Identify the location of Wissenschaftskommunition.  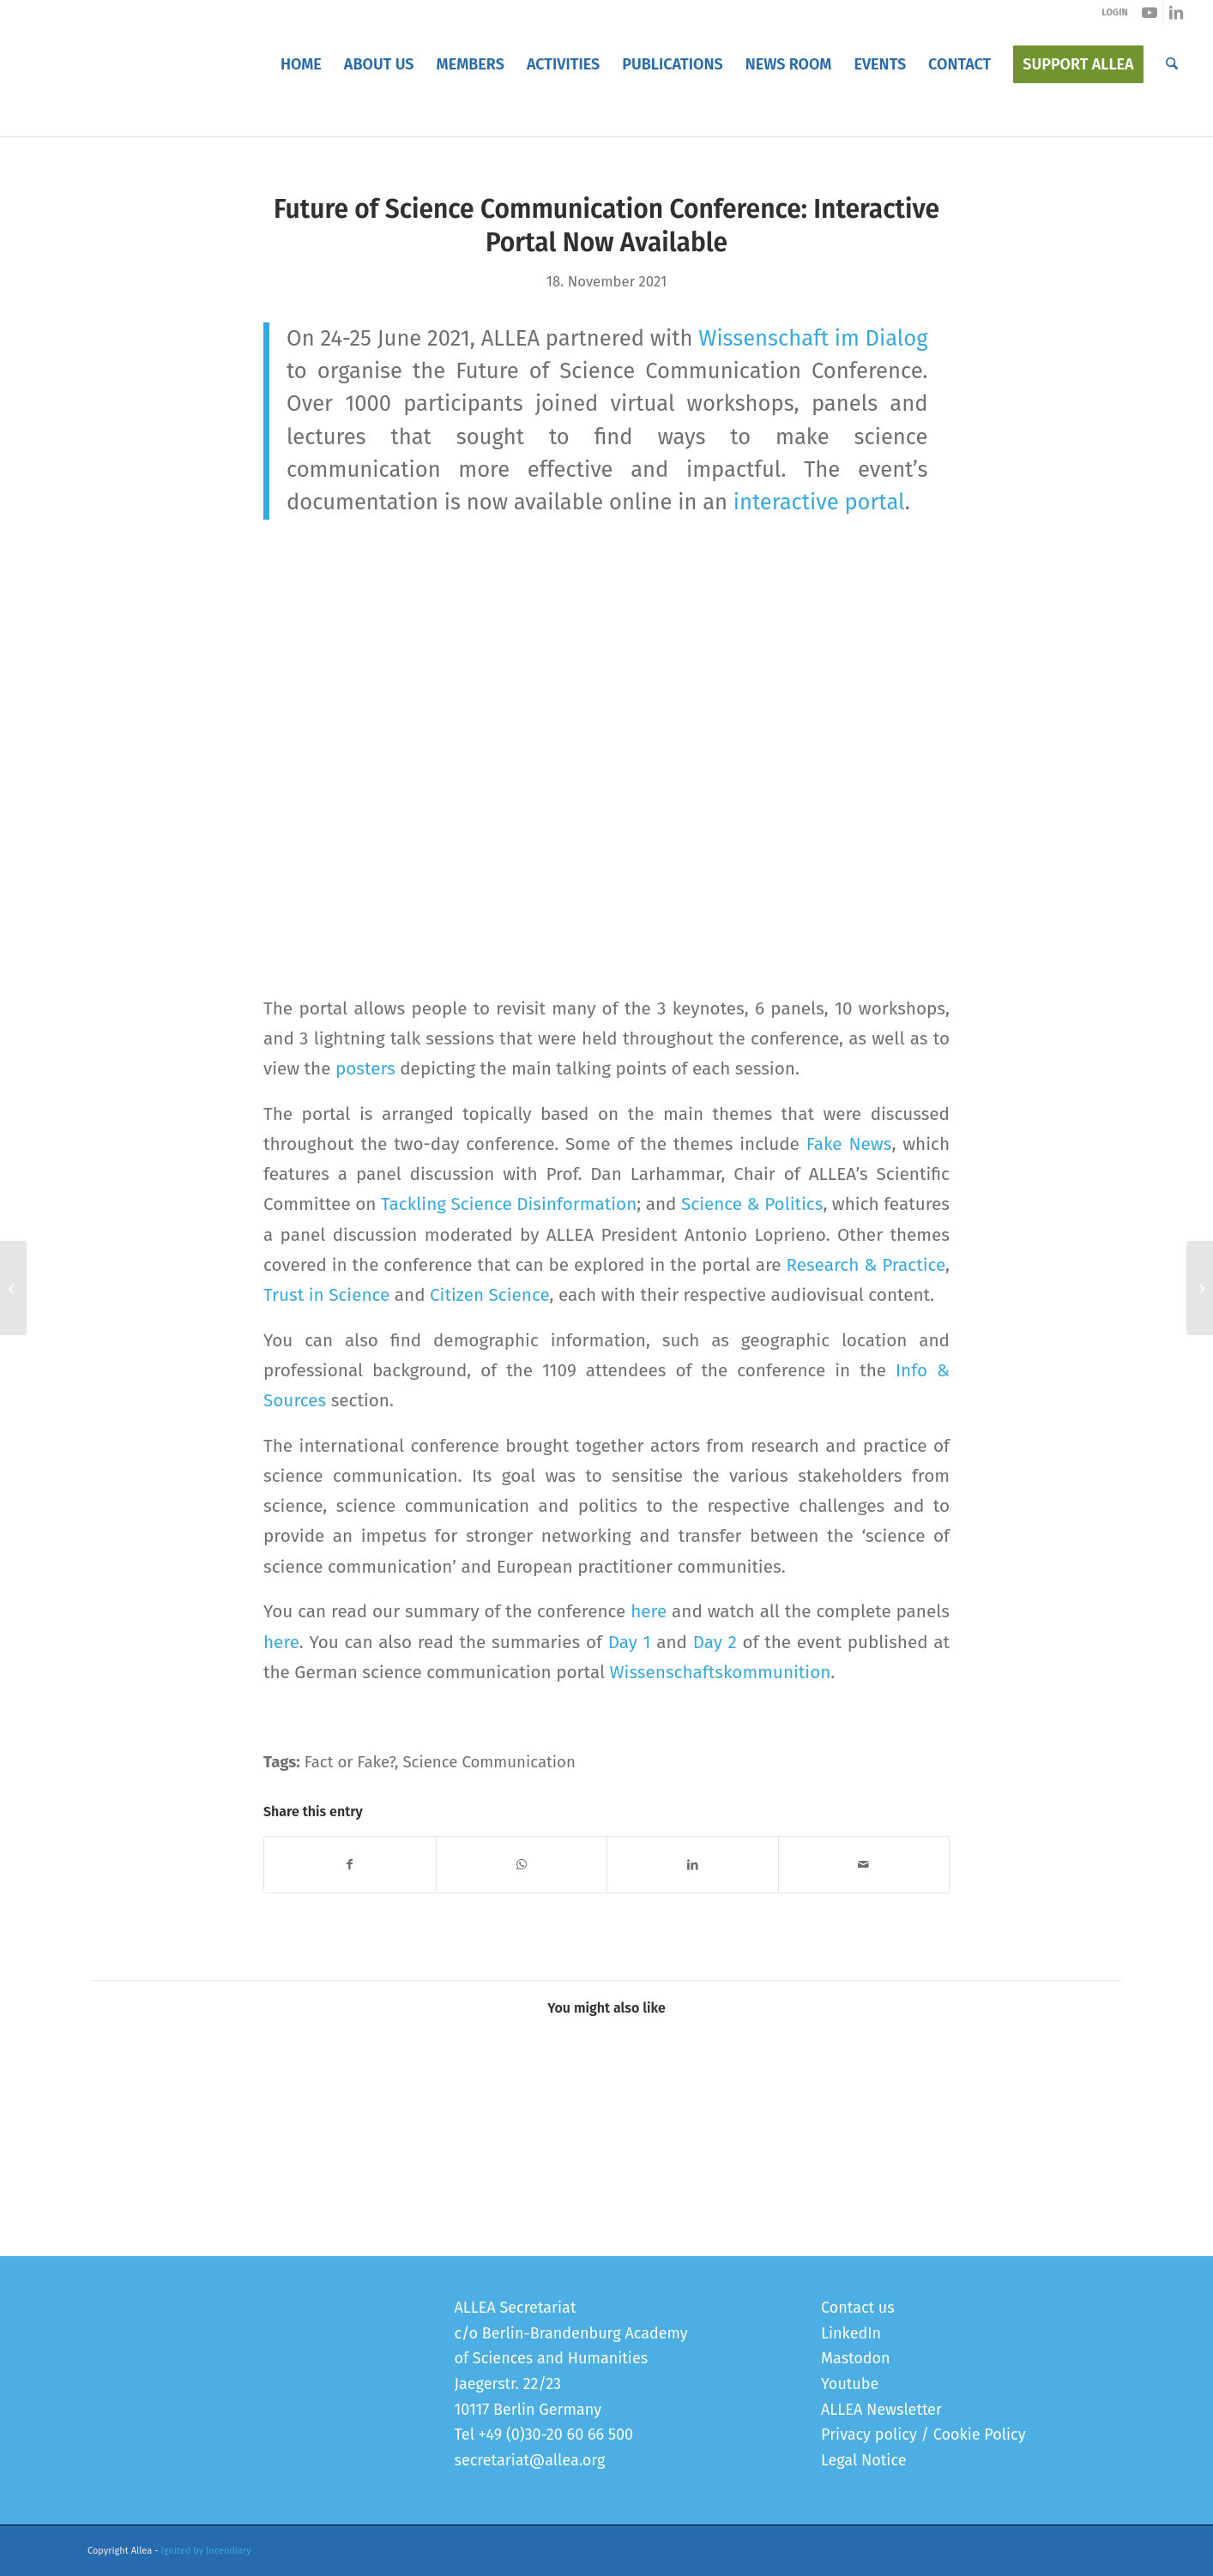
(719, 1672).